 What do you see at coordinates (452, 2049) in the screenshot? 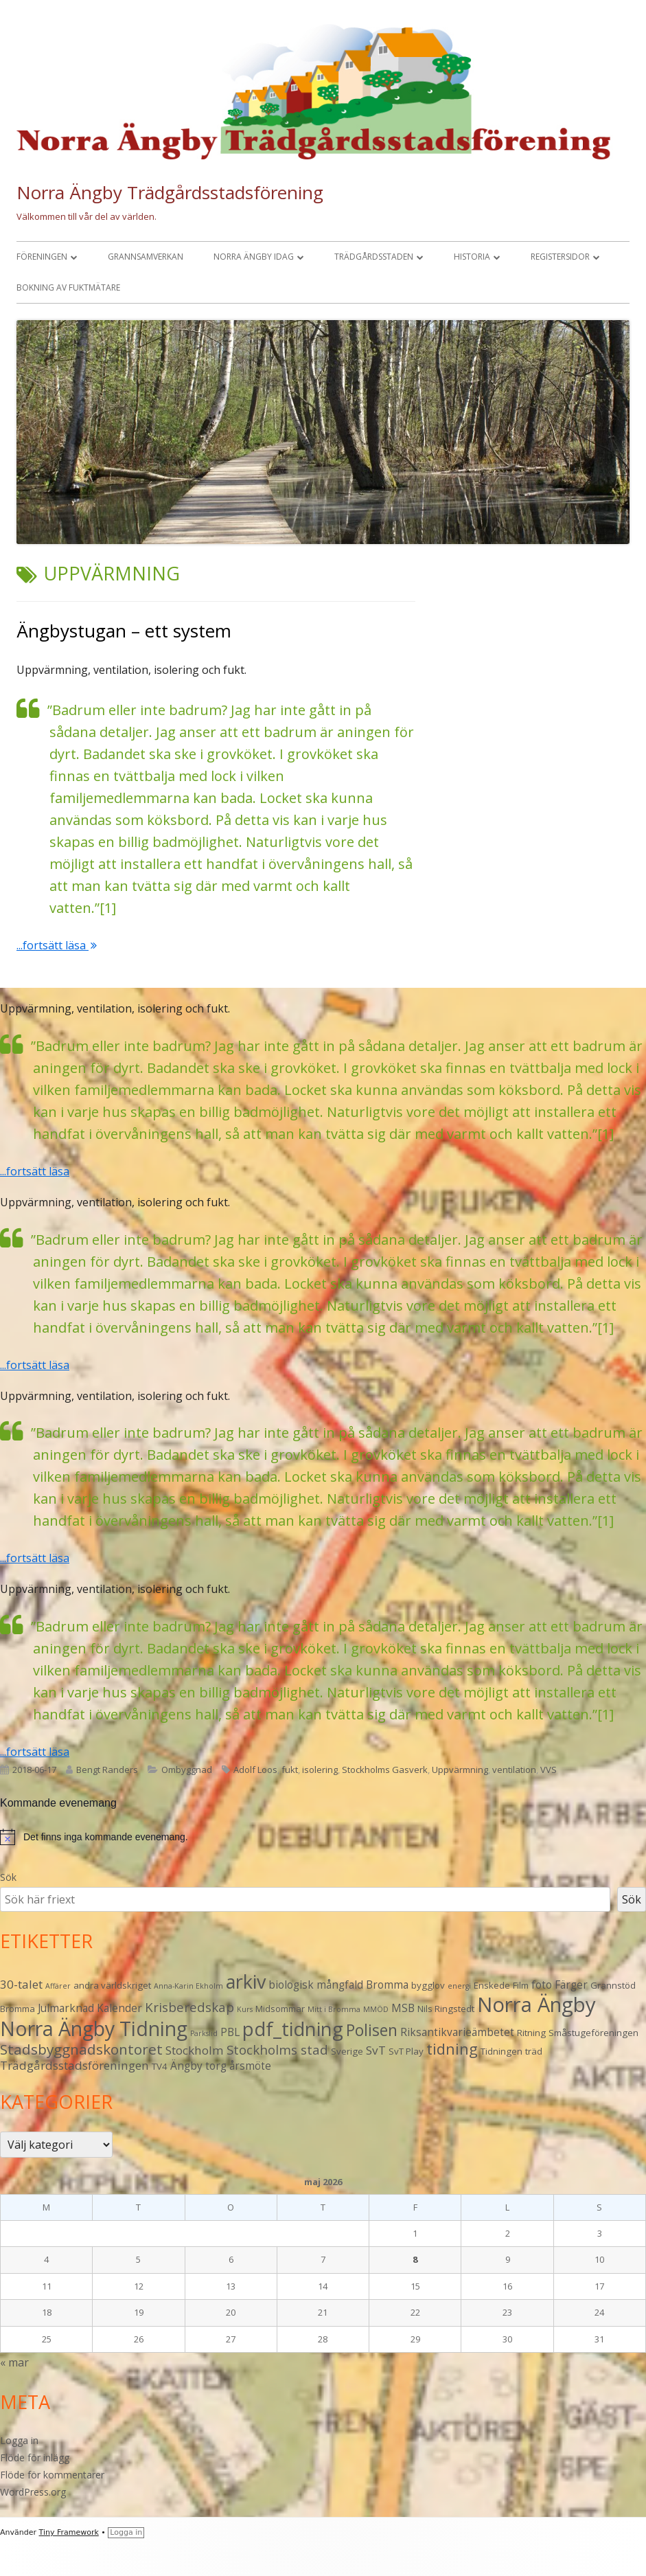
I see `tidning [tidning (9 objekt)]` at bounding box center [452, 2049].